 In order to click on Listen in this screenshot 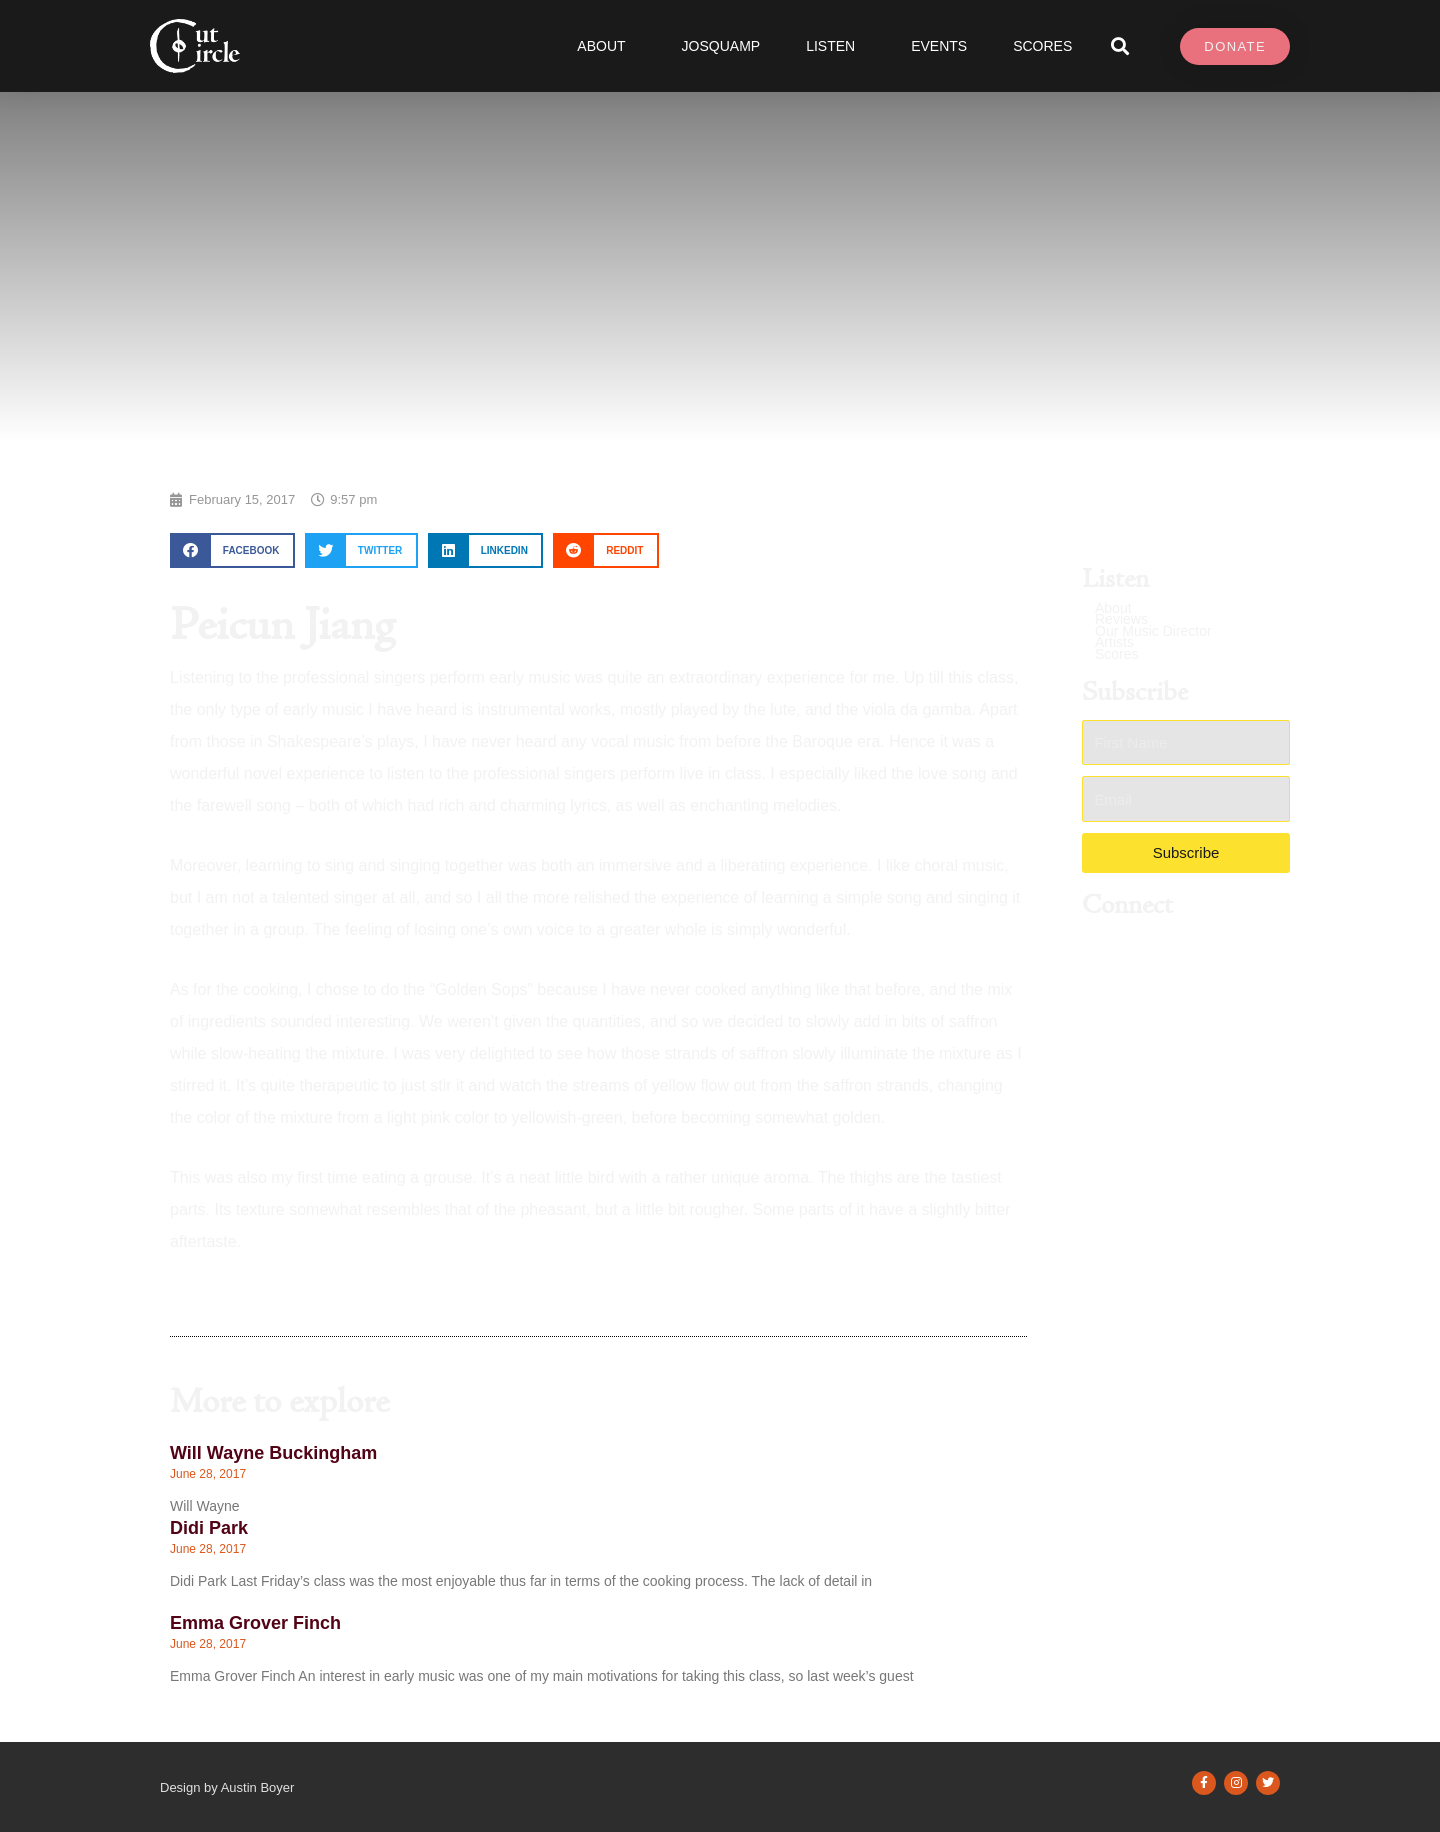, I will do `click(835, 46)`.